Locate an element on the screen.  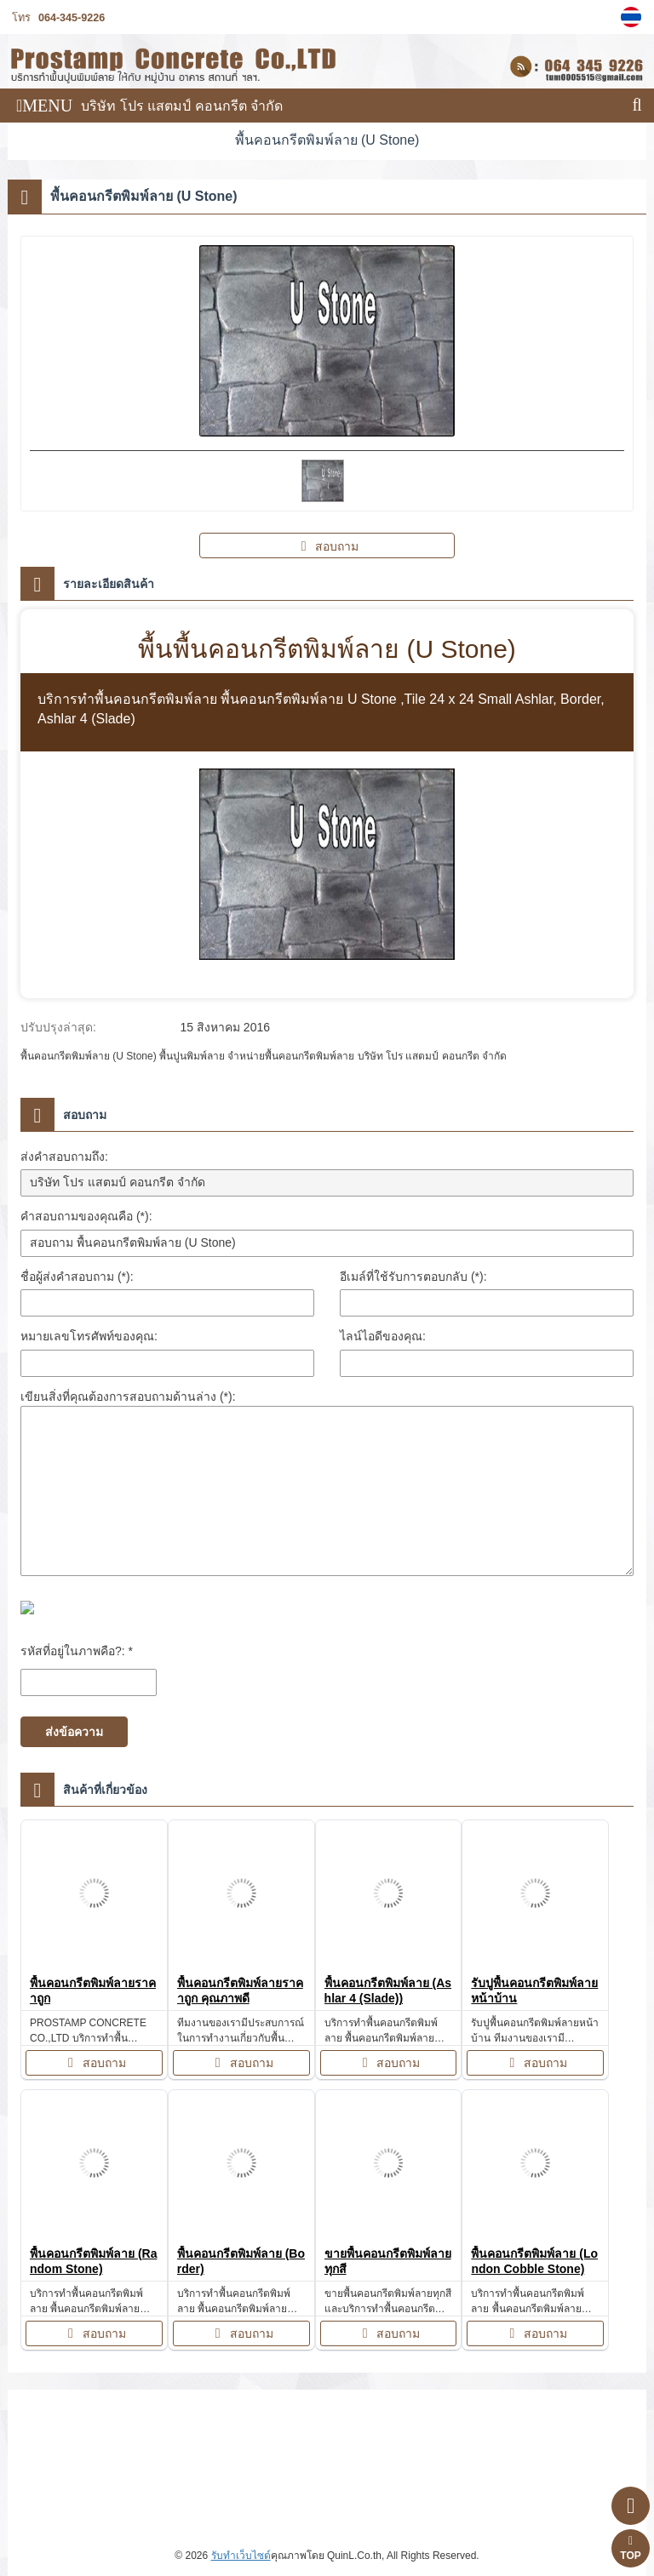
รับทำเว็บไซต์ is located at coordinates (241, 2556).